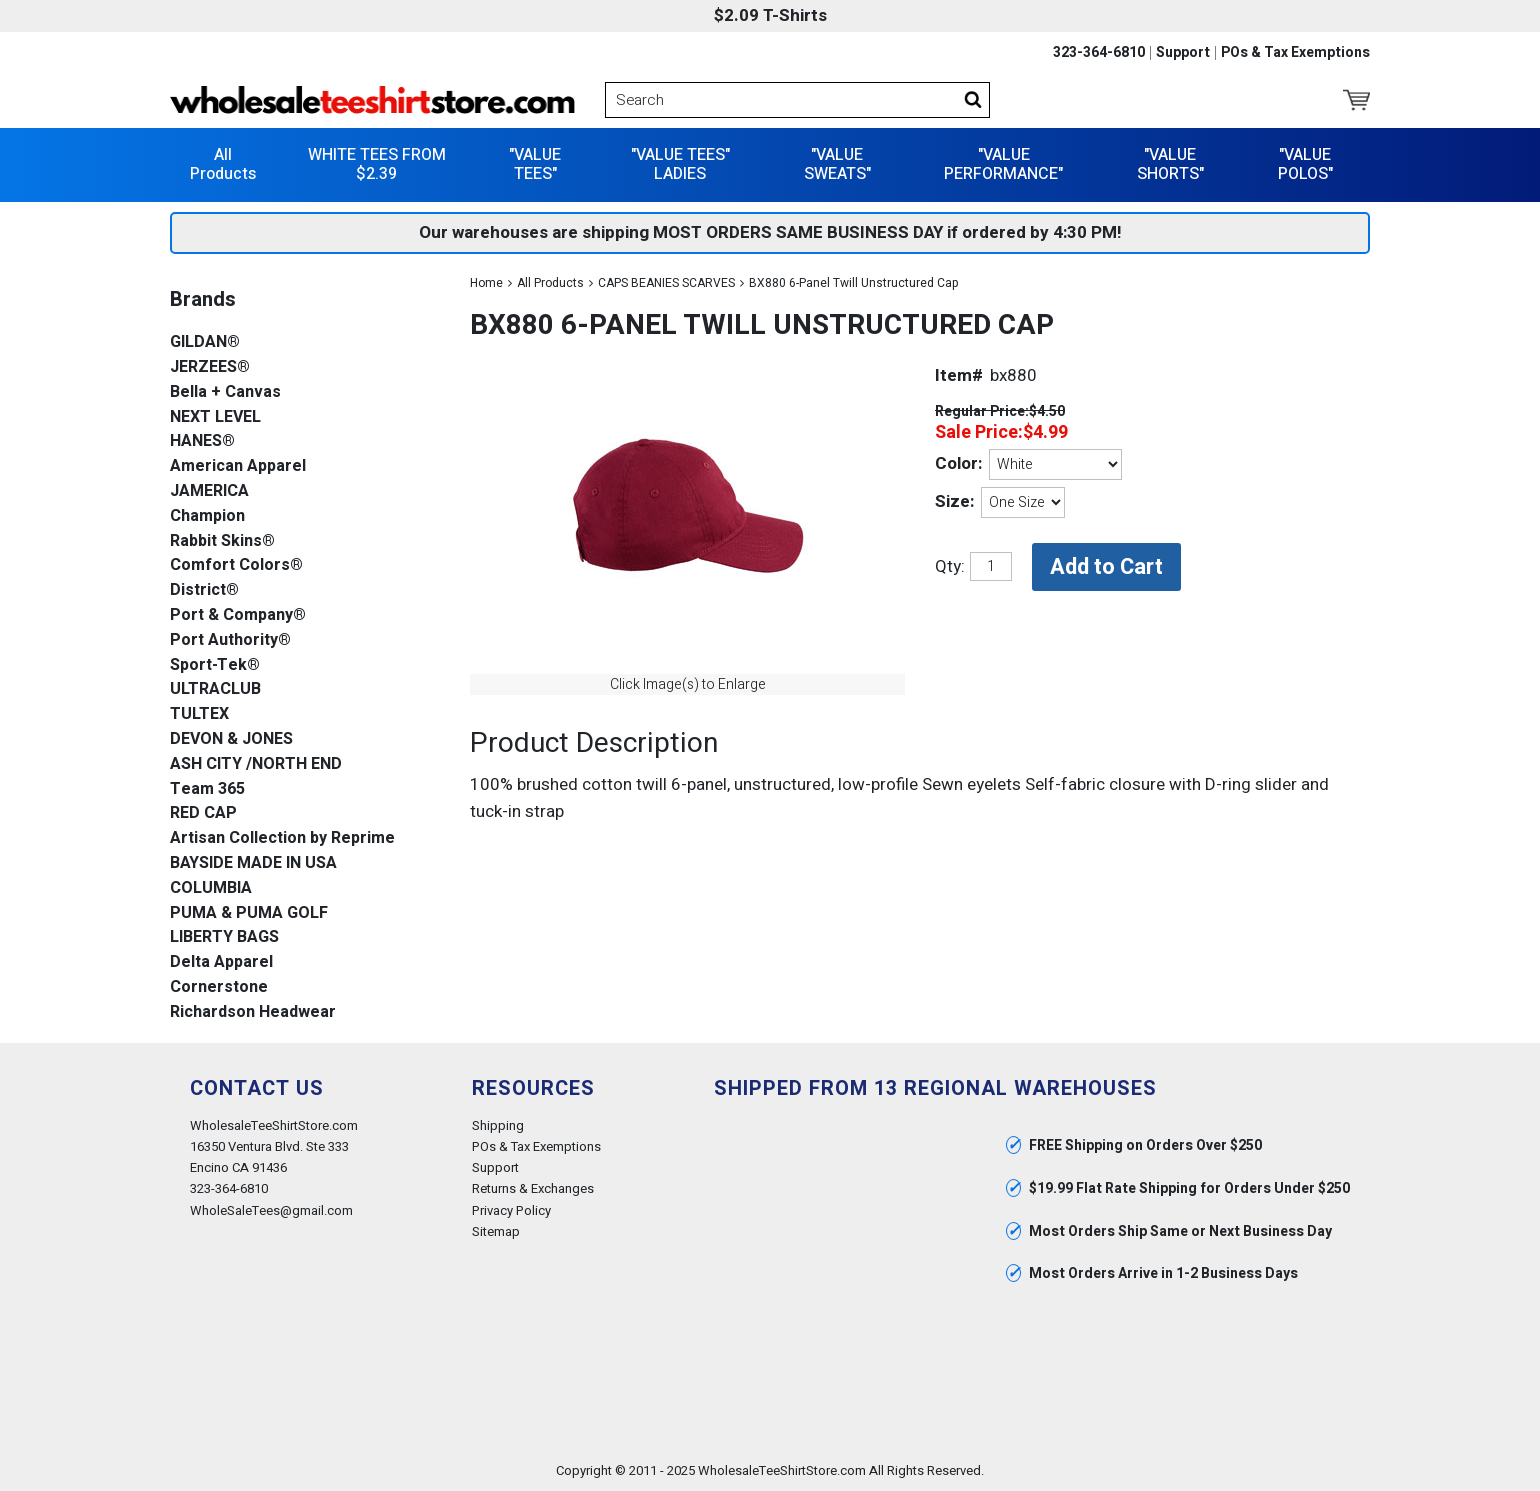  What do you see at coordinates (253, 863) in the screenshot?
I see `BAYSIDE MADE IN USA` at bounding box center [253, 863].